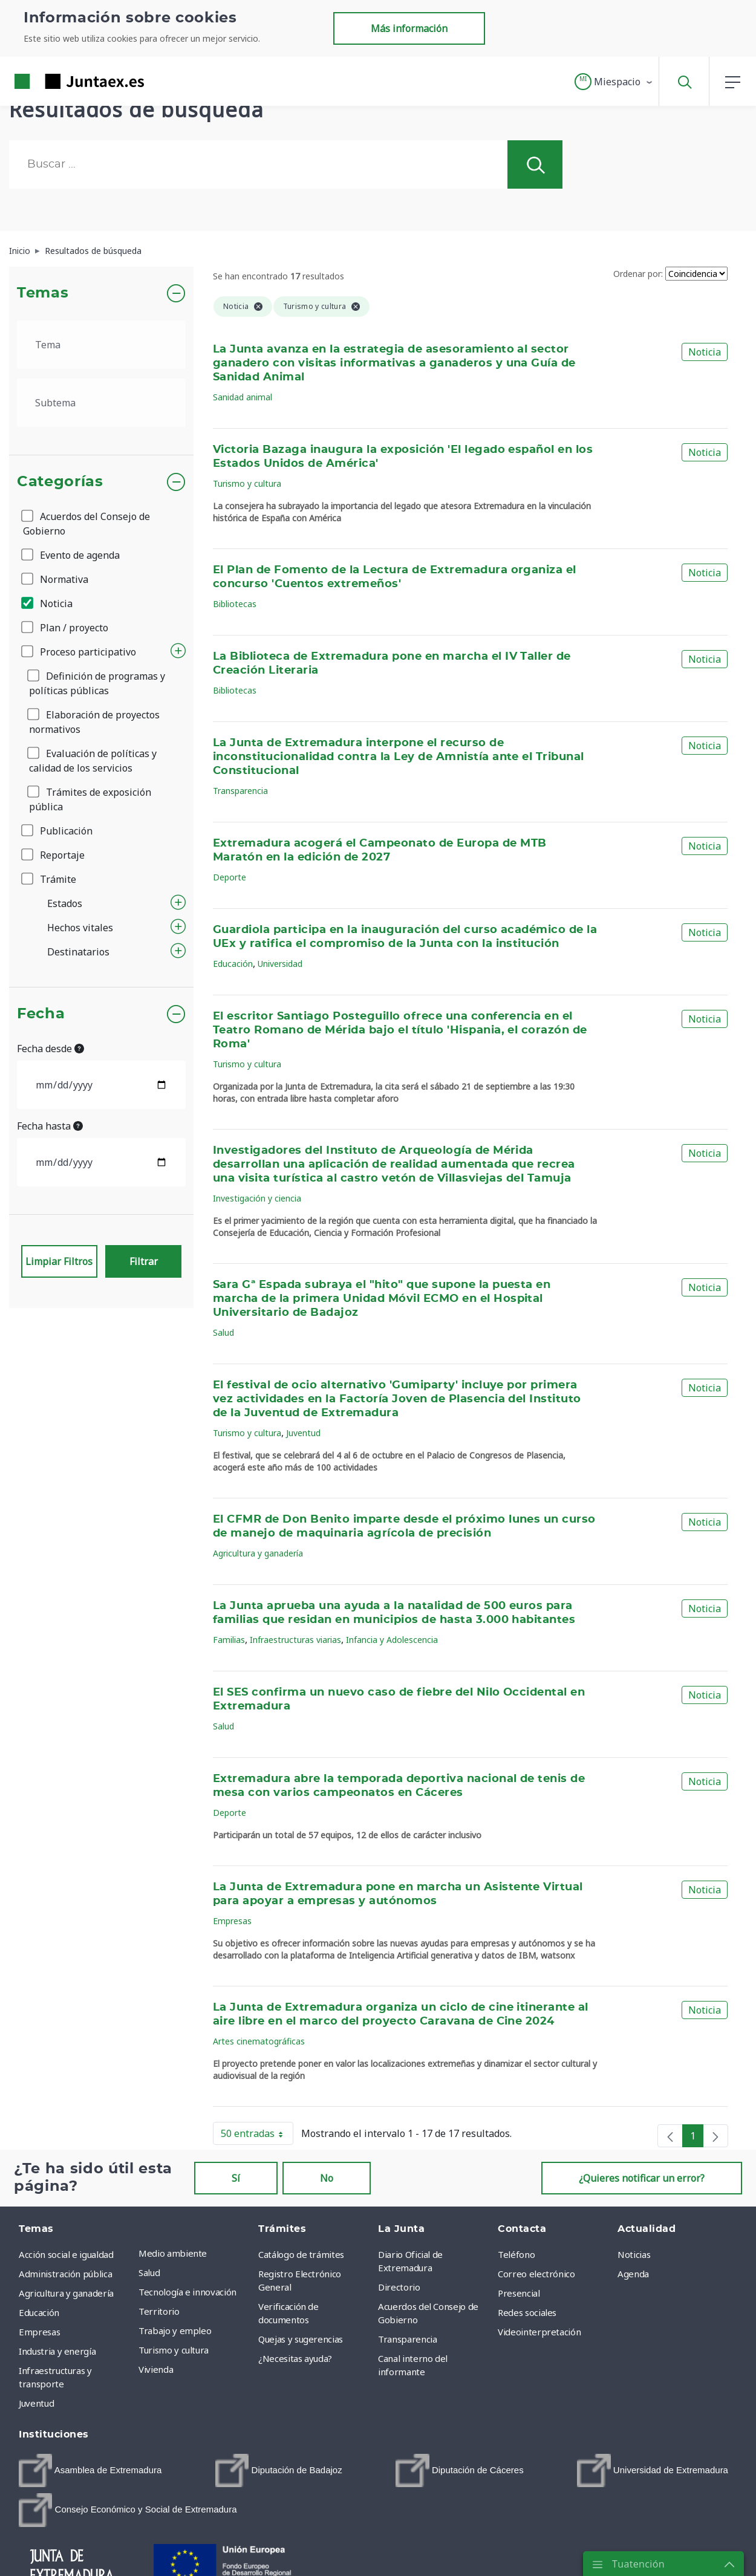 The width and height of the screenshot is (756, 2576). I want to click on Fecha hasta, so click(50, 1126).